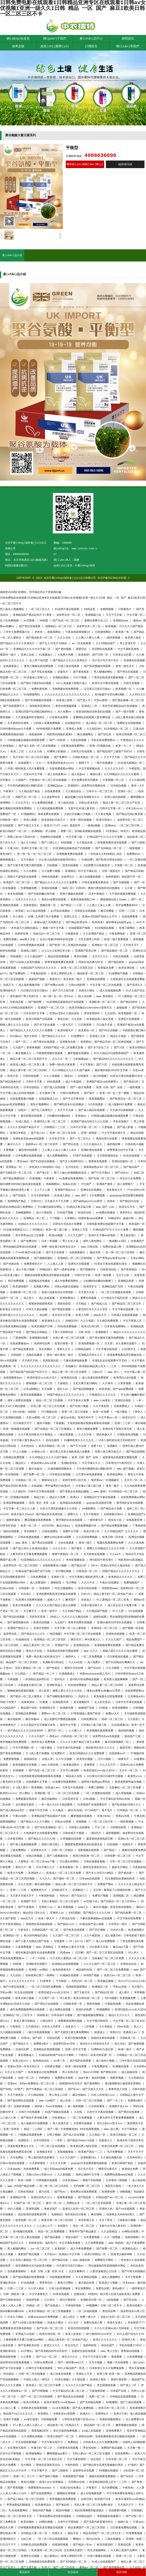 The height and width of the screenshot is (2576, 146). I want to click on 9.1成人看片, so click(20, 1787).